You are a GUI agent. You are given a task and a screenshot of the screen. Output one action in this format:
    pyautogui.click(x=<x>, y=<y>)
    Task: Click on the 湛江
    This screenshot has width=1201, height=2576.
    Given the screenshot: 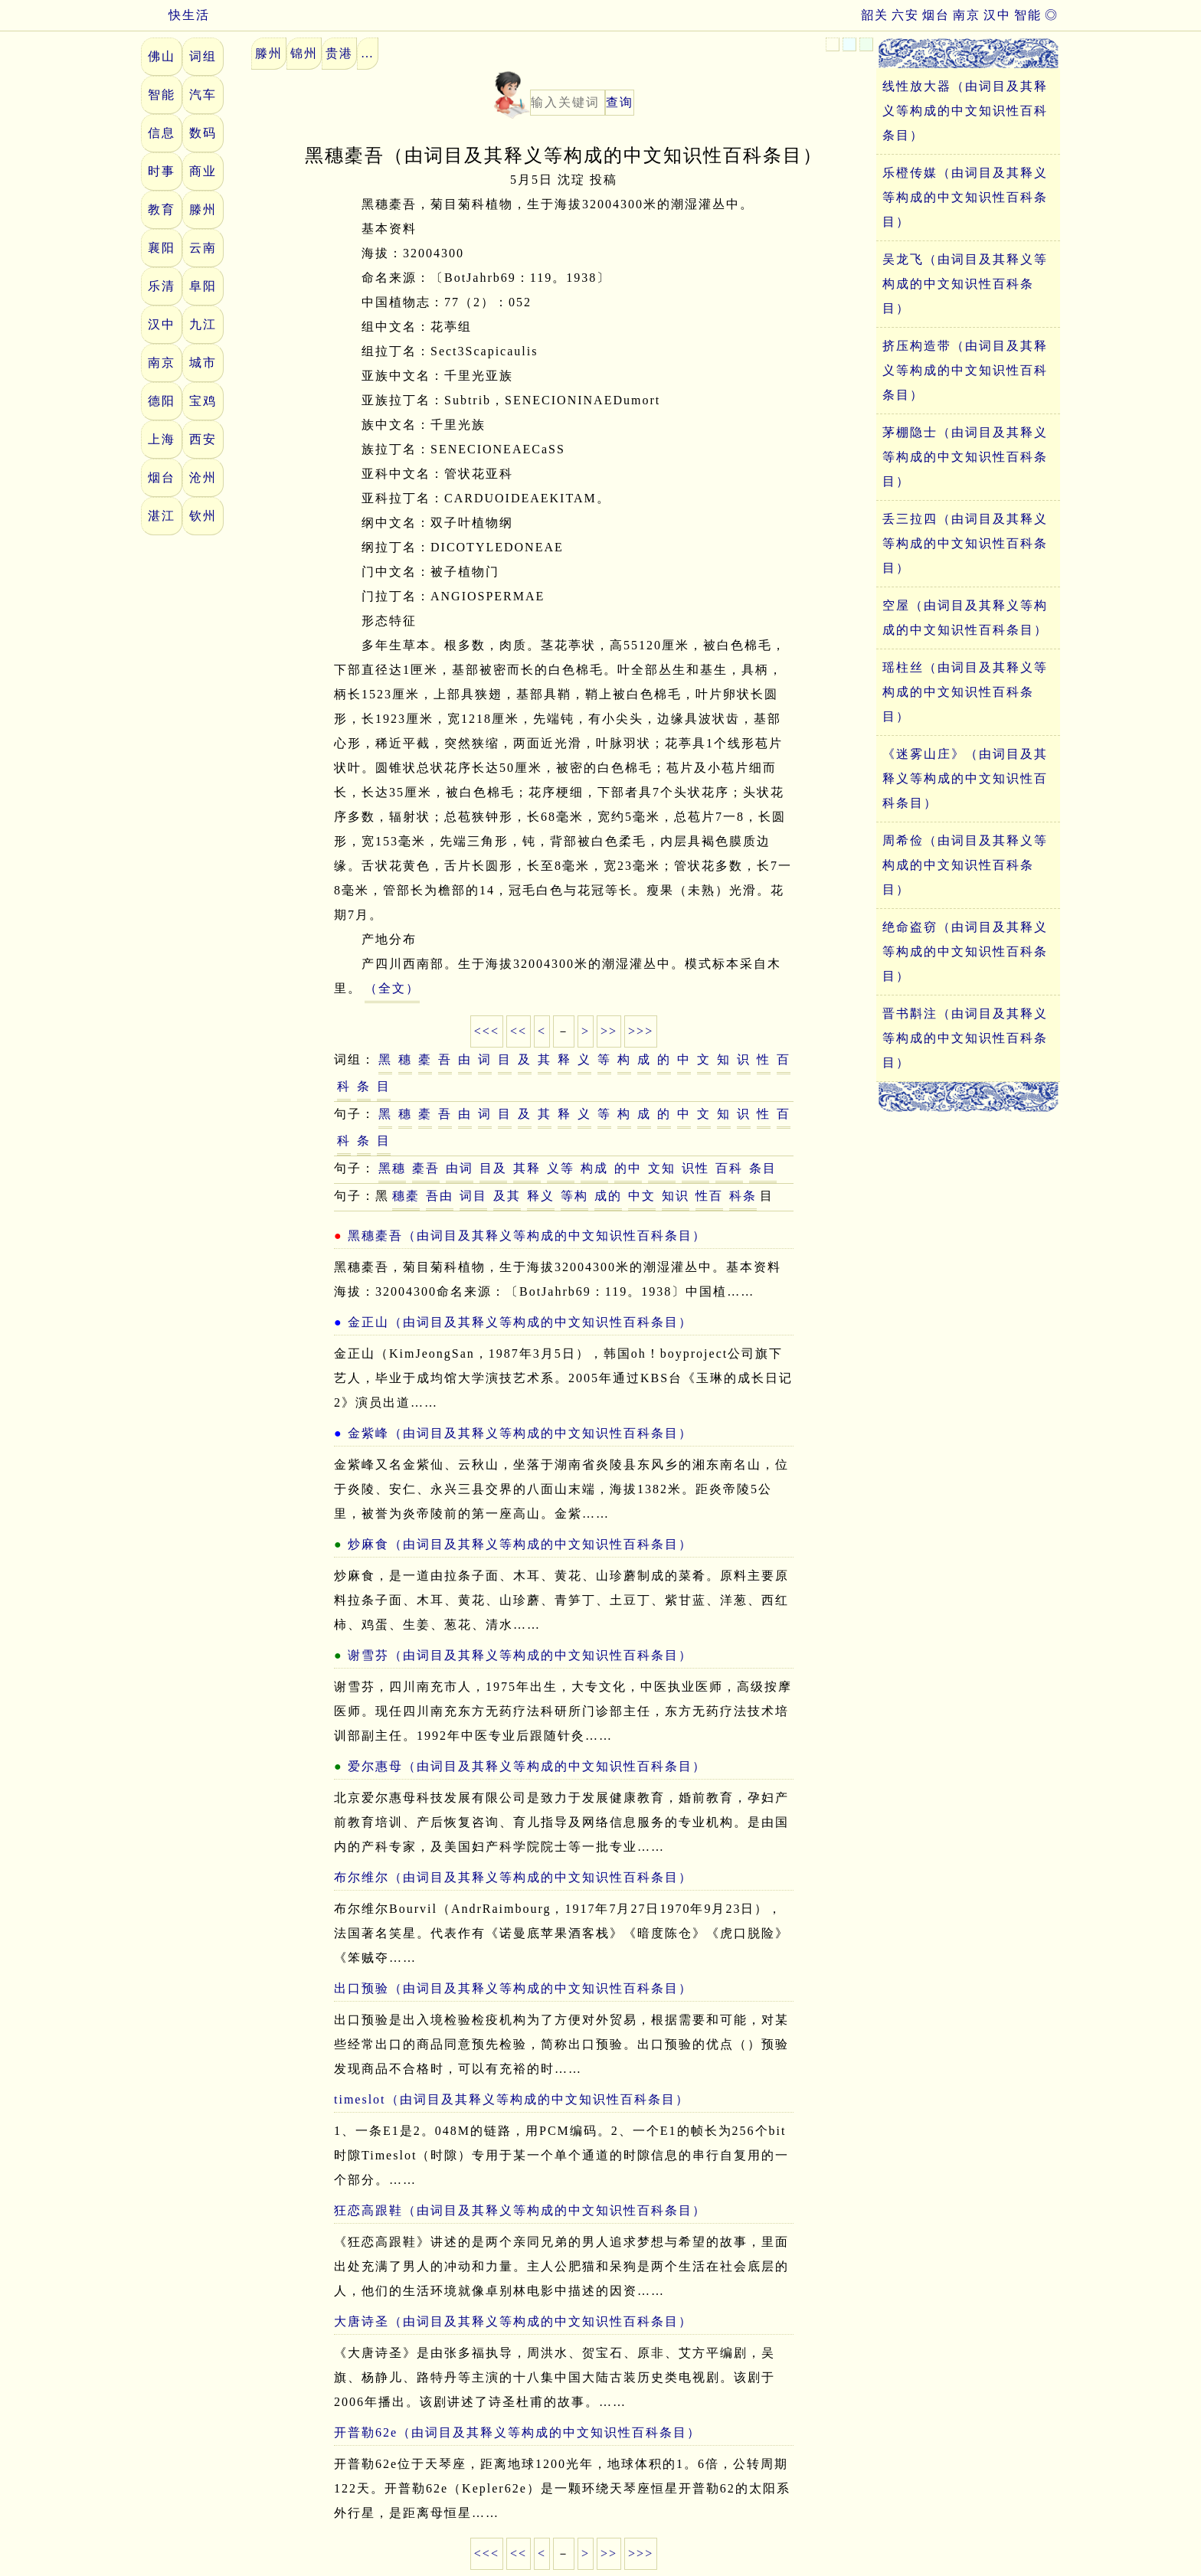 What is the action you would take?
    pyautogui.click(x=161, y=515)
    